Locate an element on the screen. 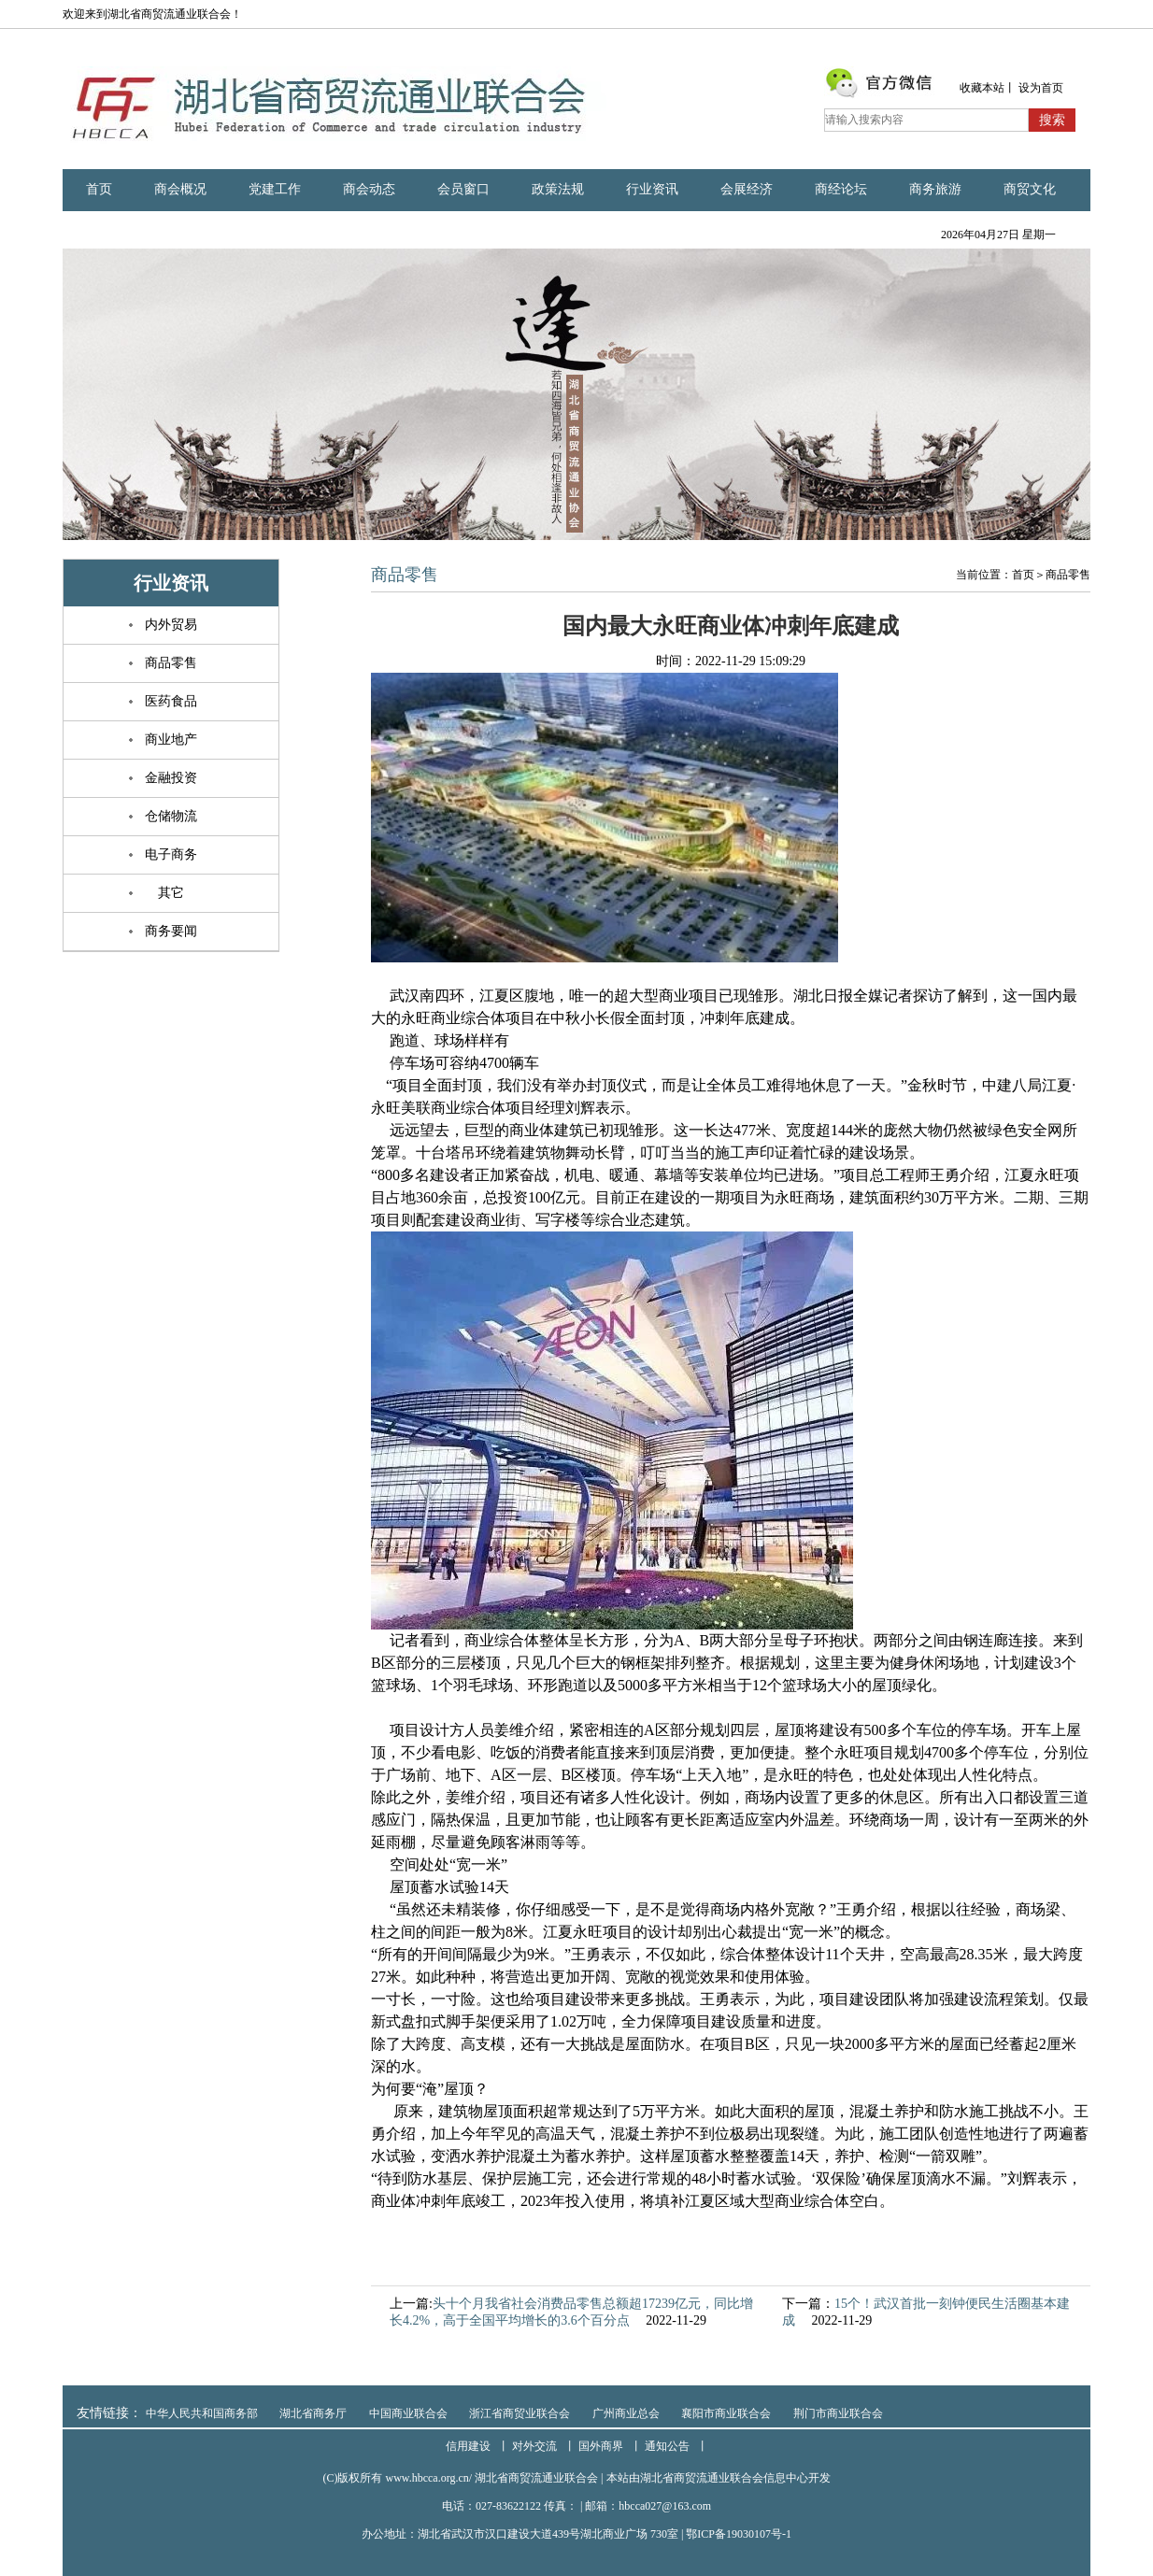 This screenshot has width=1153, height=2576. 湖北省商务厅 is located at coordinates (313, 2413).